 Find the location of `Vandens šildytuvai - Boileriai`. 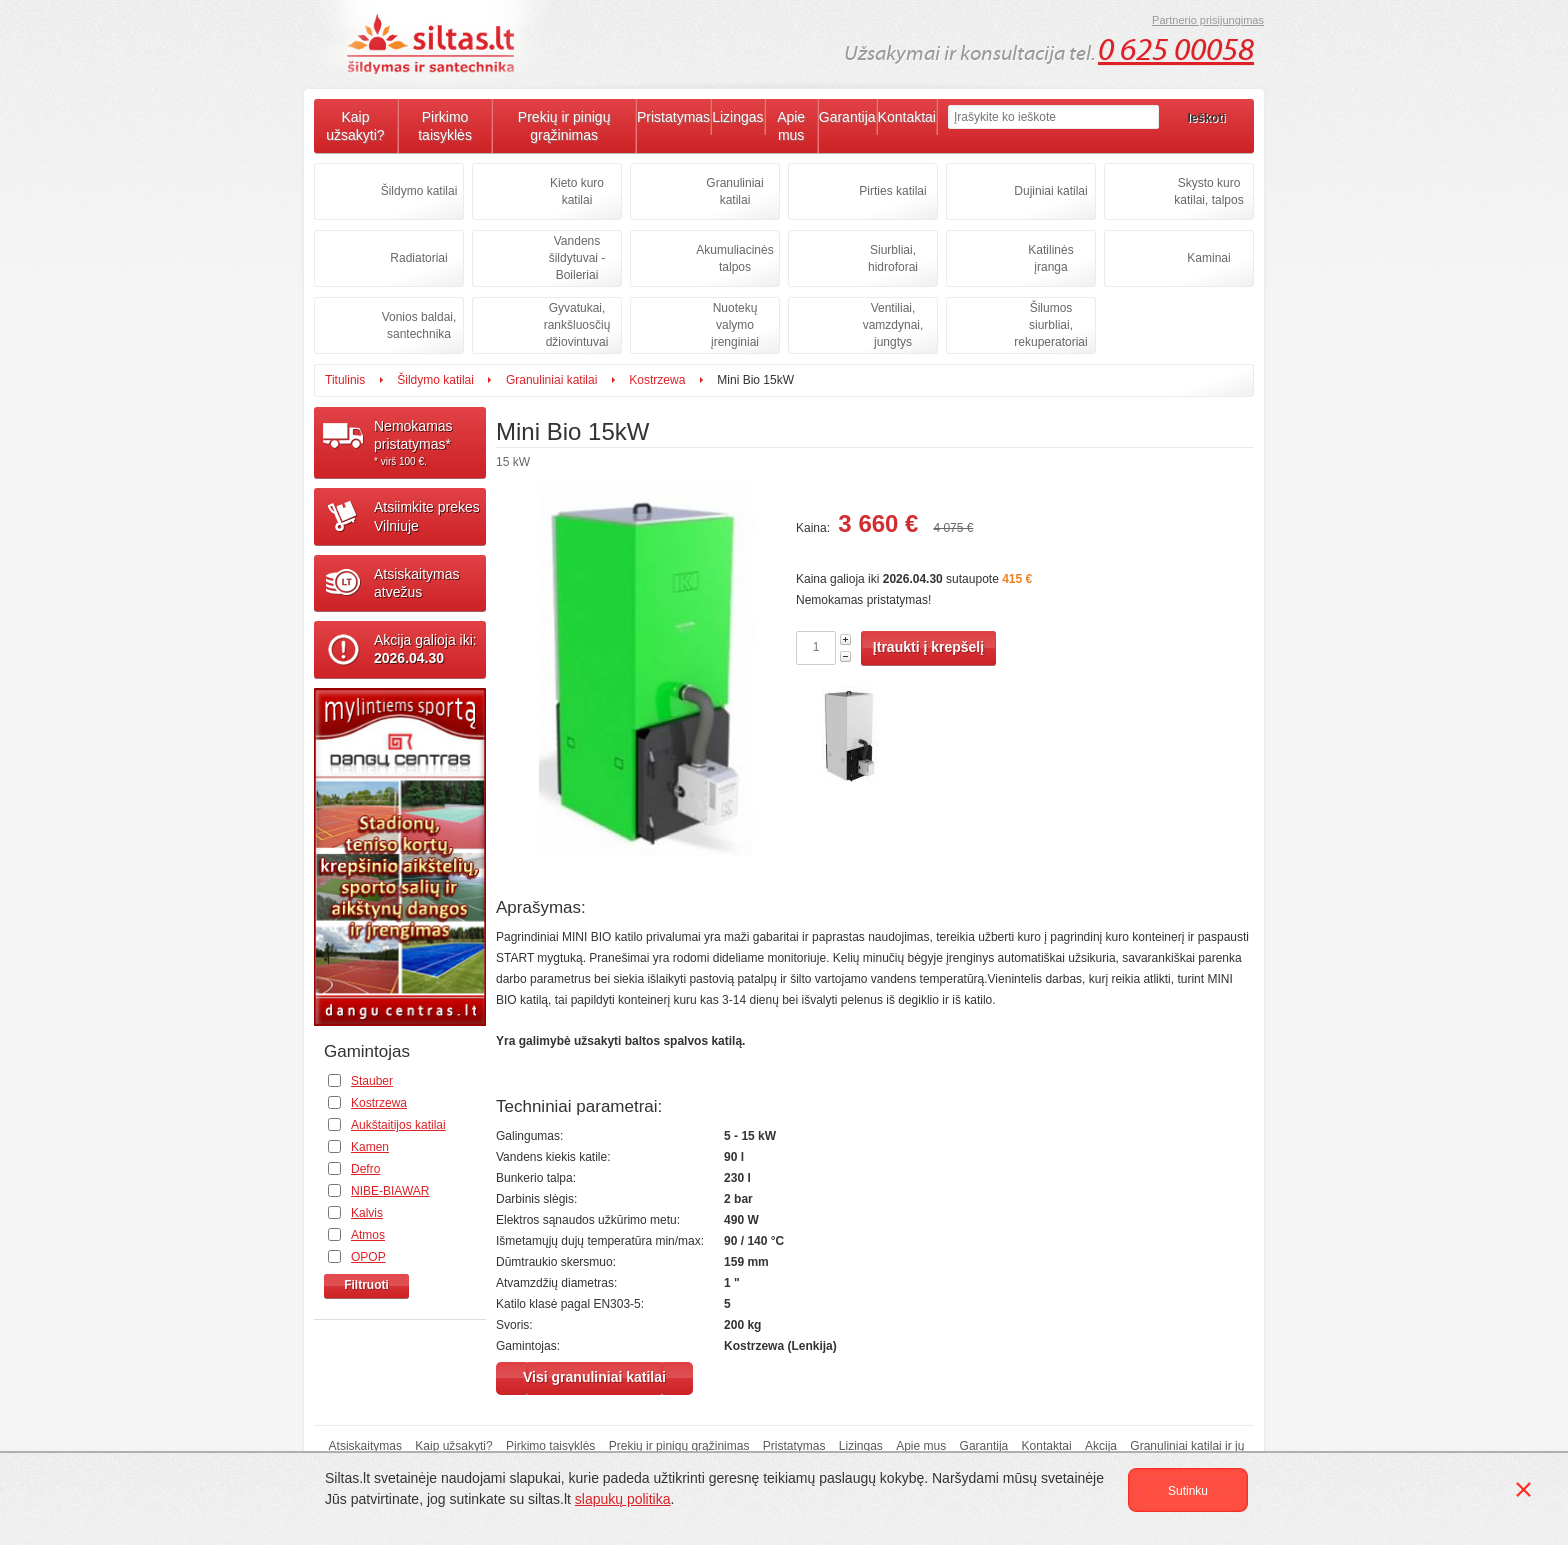

Vandens šildytuvai - Boileriai is located at coordinates (577, 258).